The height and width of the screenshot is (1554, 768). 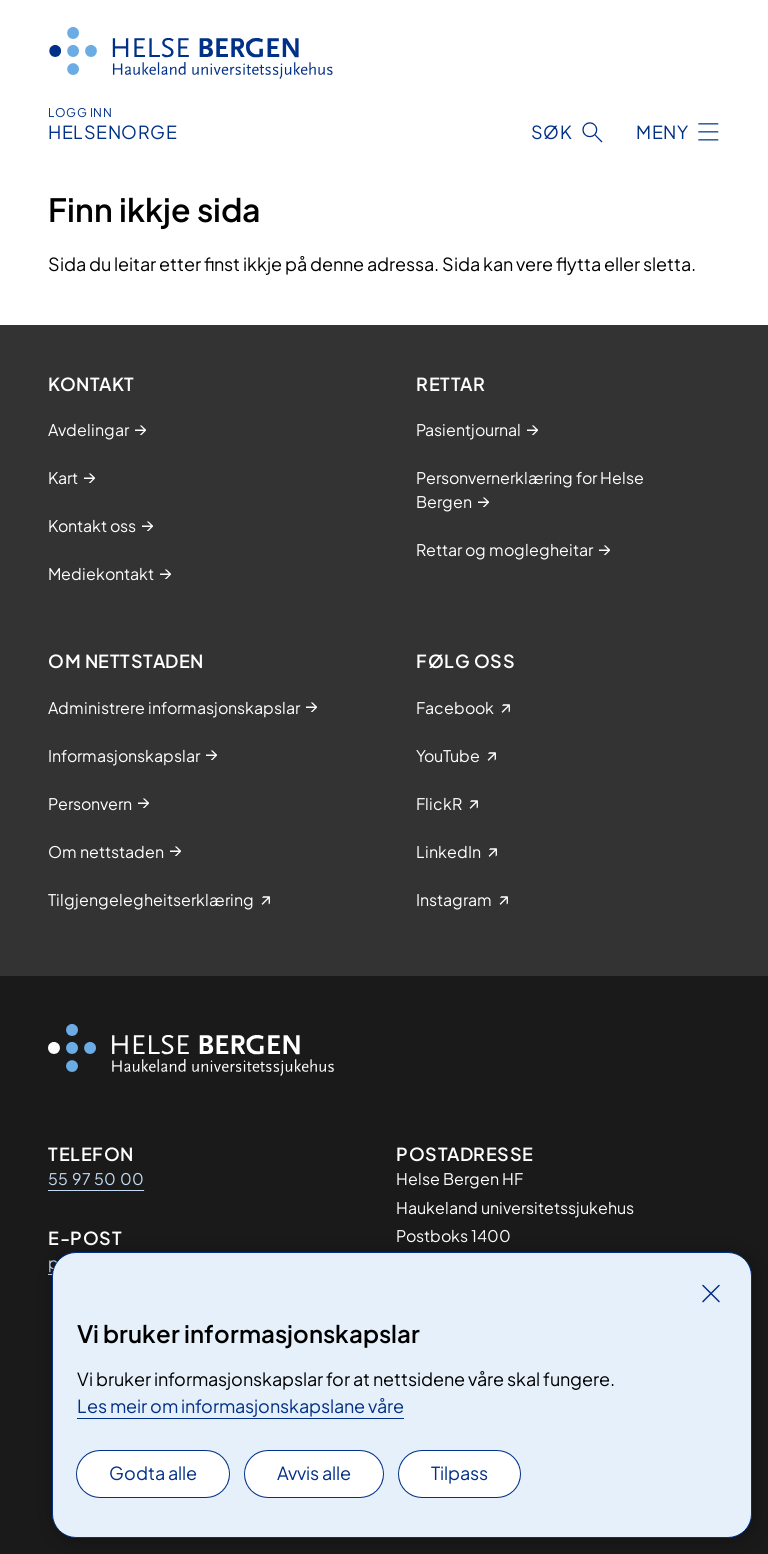 What do you see at coordinates (96, 1178) in the screenshot?
I see `55 97 50 00` at bounding box center [96, 1178].